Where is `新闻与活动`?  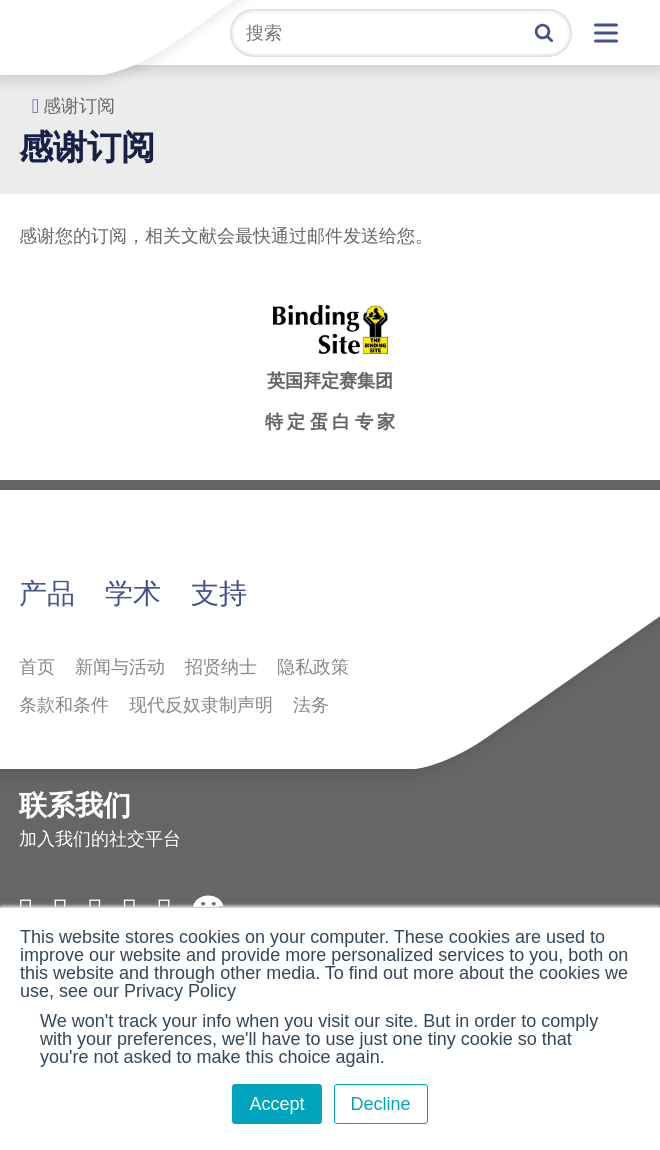 新闻与活动 is located at coordinates (120, 667).